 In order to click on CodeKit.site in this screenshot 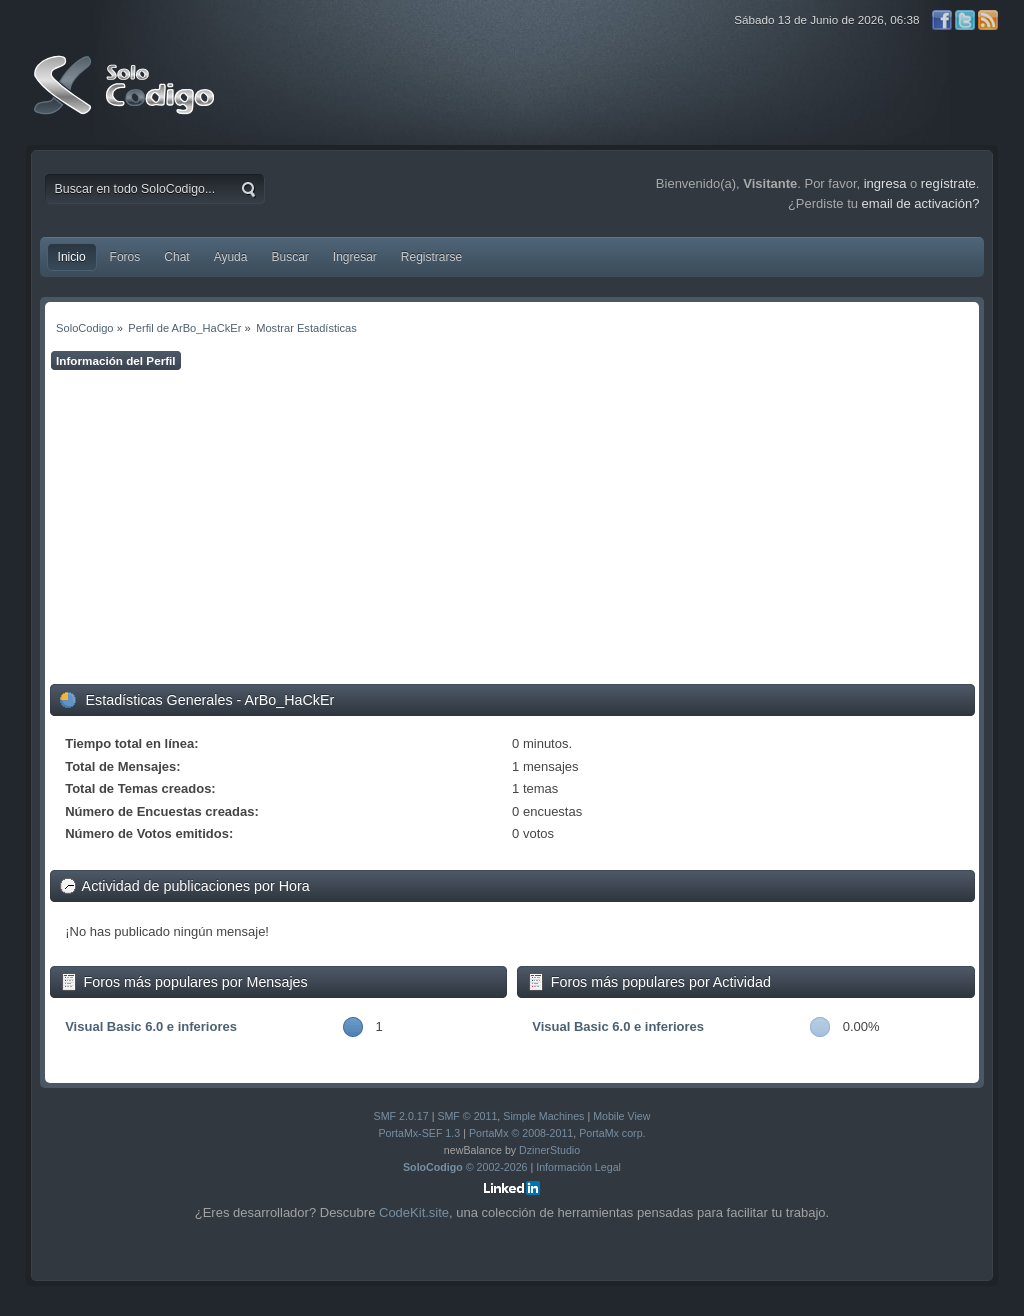, I will do `click(414, 1212)`.